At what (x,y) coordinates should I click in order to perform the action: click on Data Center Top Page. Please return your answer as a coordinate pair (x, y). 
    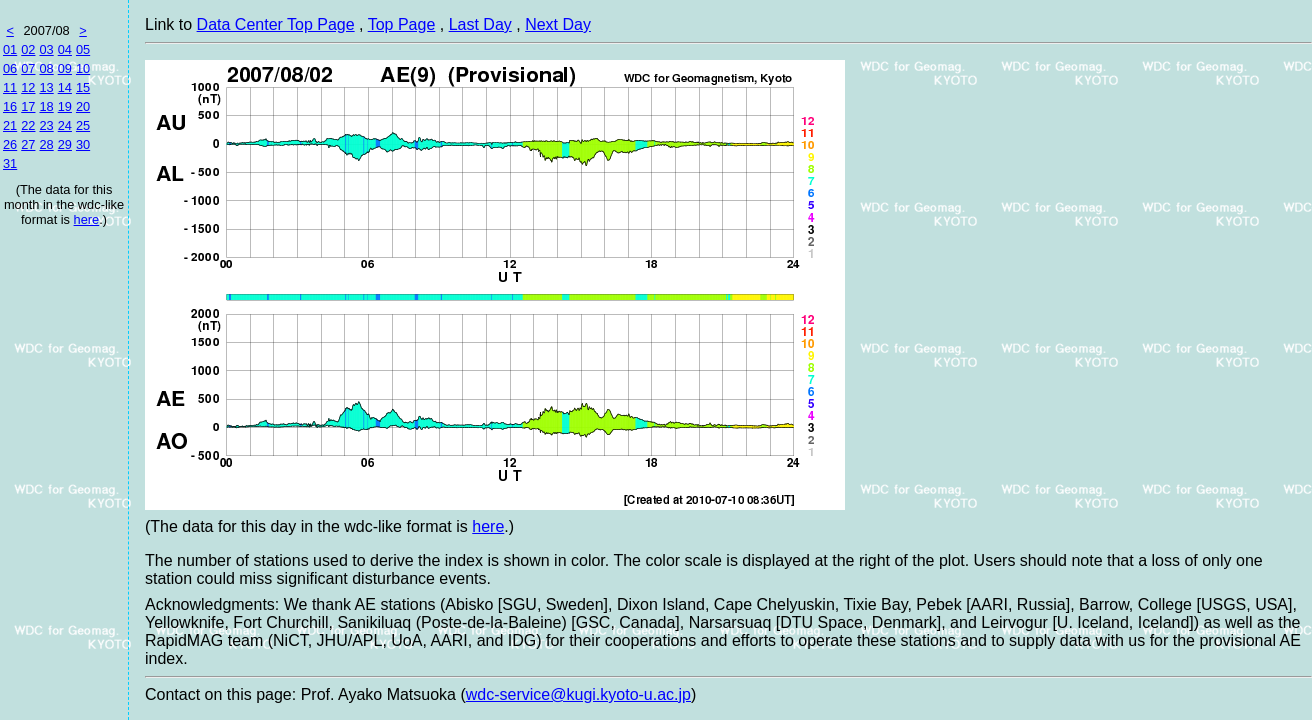
    Looking at the image, I should click on (276, 24).